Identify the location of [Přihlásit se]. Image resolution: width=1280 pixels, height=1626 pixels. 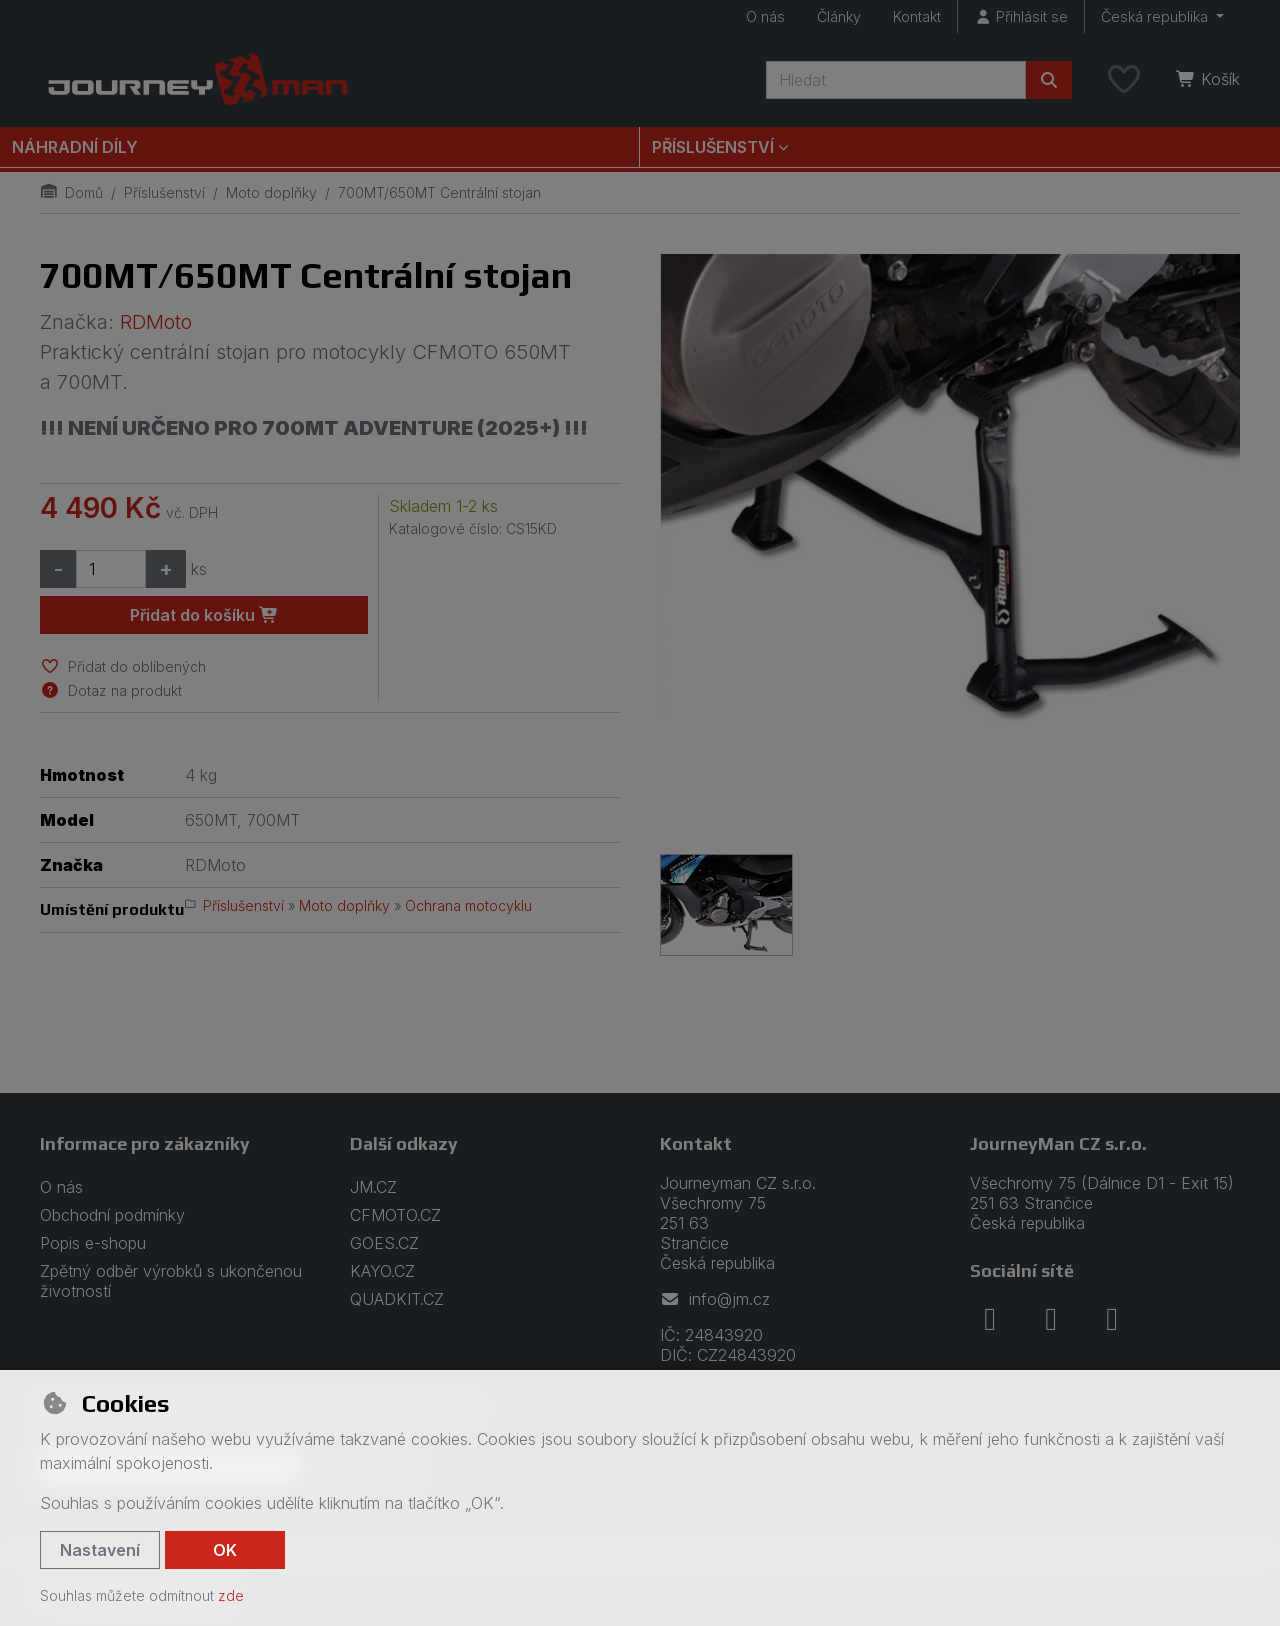
(1021, 16).